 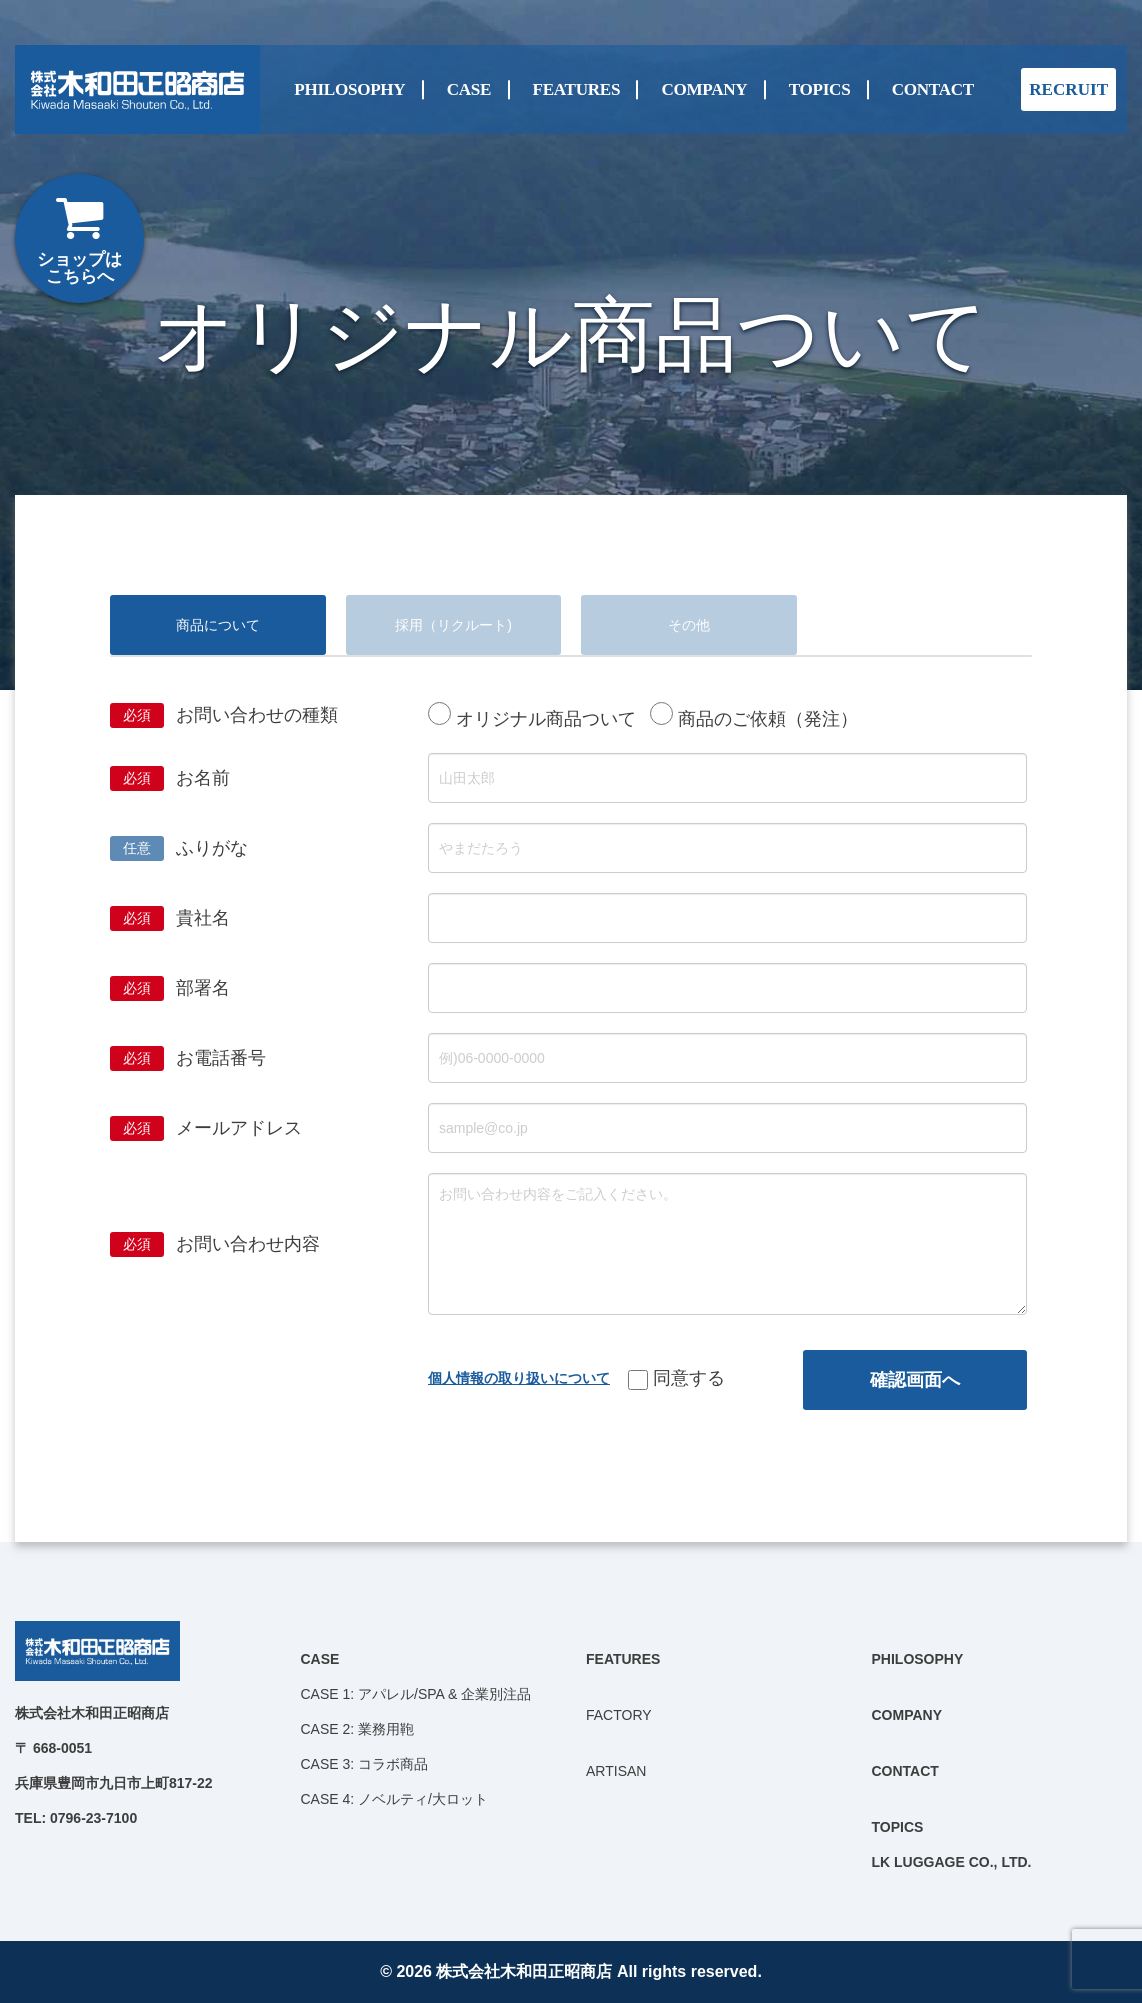 What do you see at coordinates (221, 1058) in the screenshot?
I see `お電話番号` at bounding box center [221, 1058].